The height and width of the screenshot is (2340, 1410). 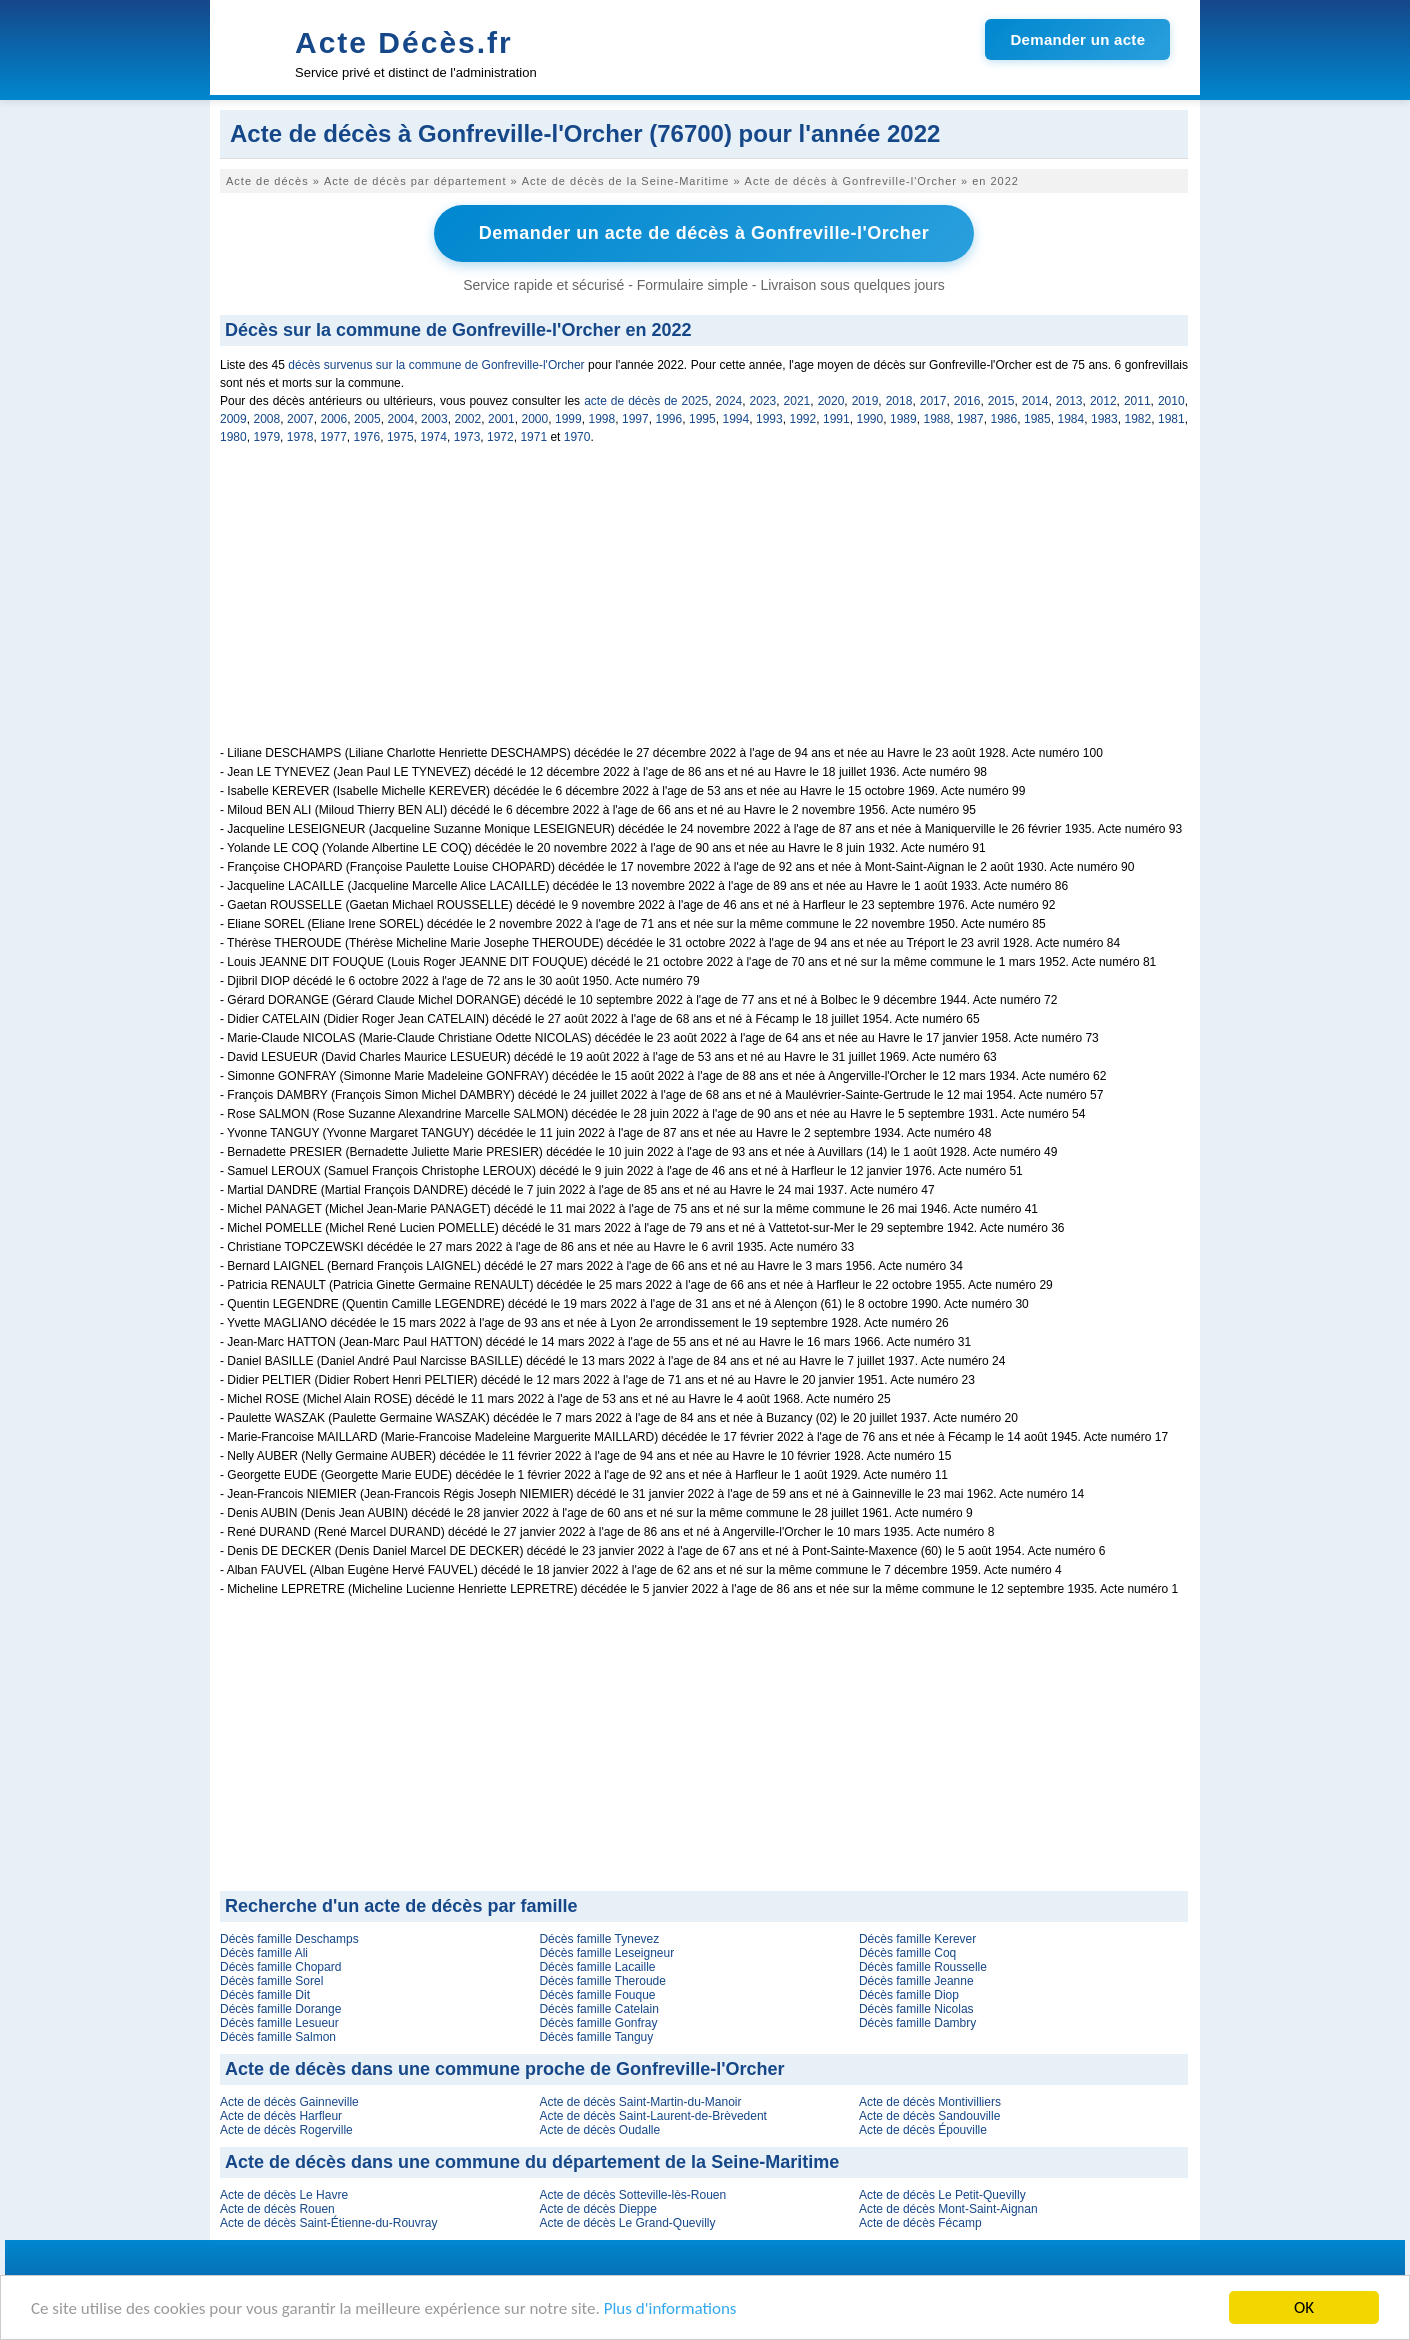 I want to click on 2002, so click(x=468, y=419).